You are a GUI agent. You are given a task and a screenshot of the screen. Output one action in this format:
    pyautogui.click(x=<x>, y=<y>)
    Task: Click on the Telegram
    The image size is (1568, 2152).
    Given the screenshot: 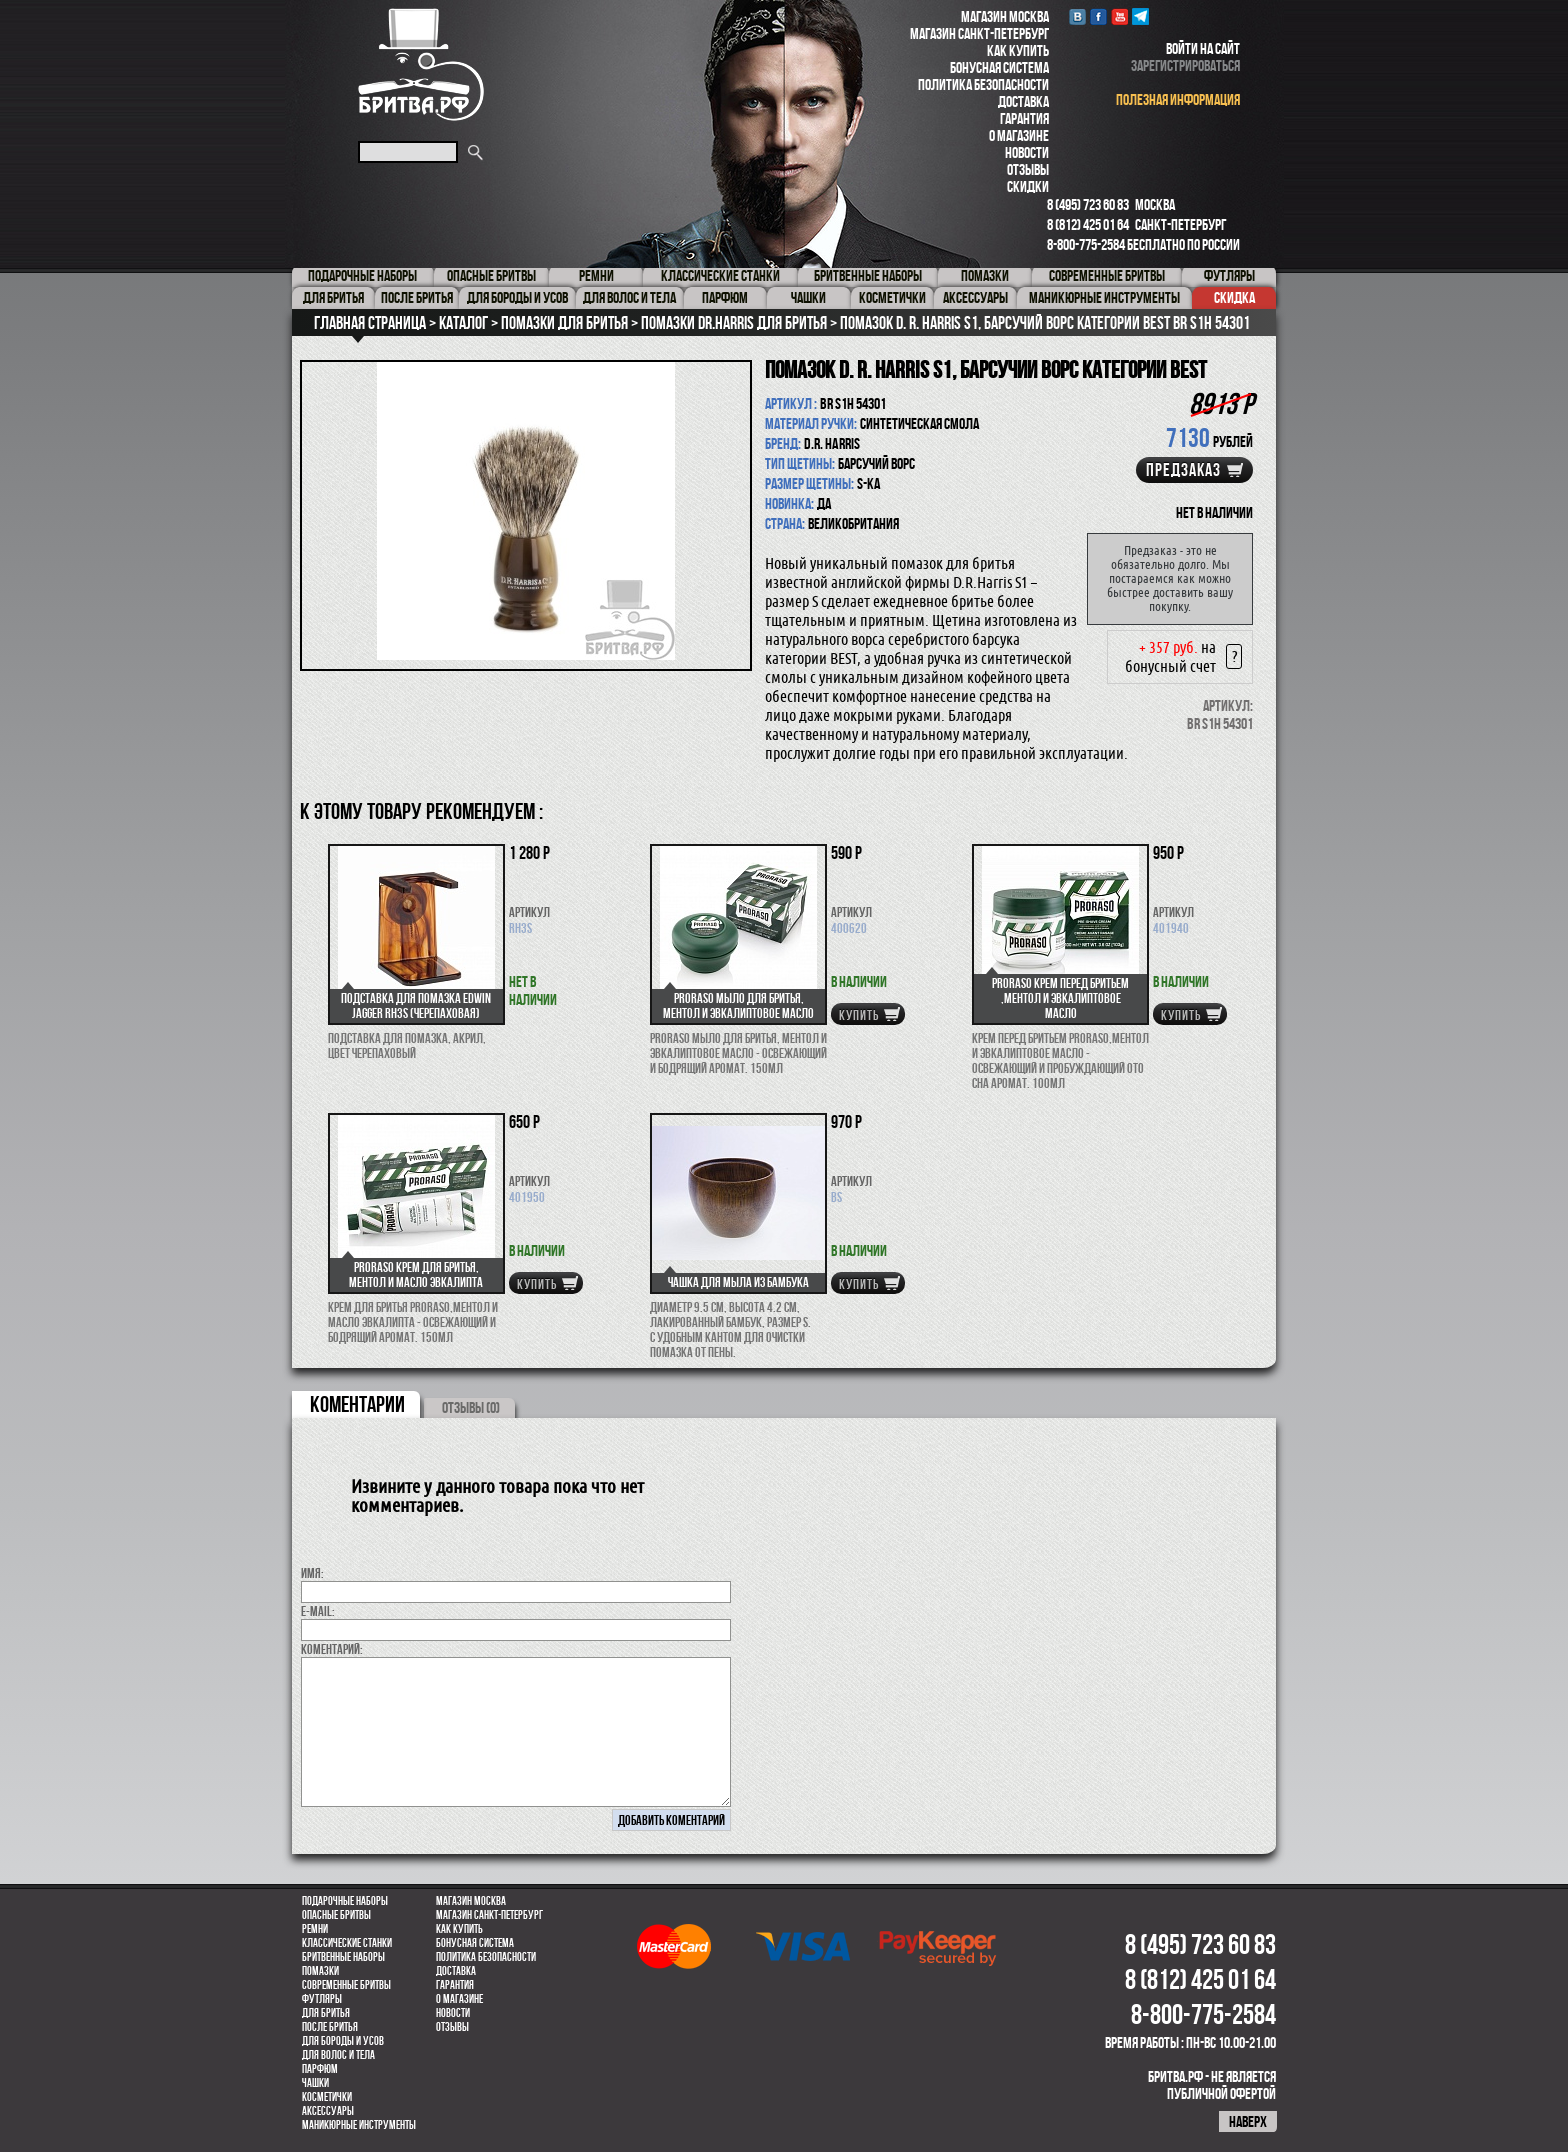 What is the action you would take?
    pyautogui.click(x=1140, y=16)
    